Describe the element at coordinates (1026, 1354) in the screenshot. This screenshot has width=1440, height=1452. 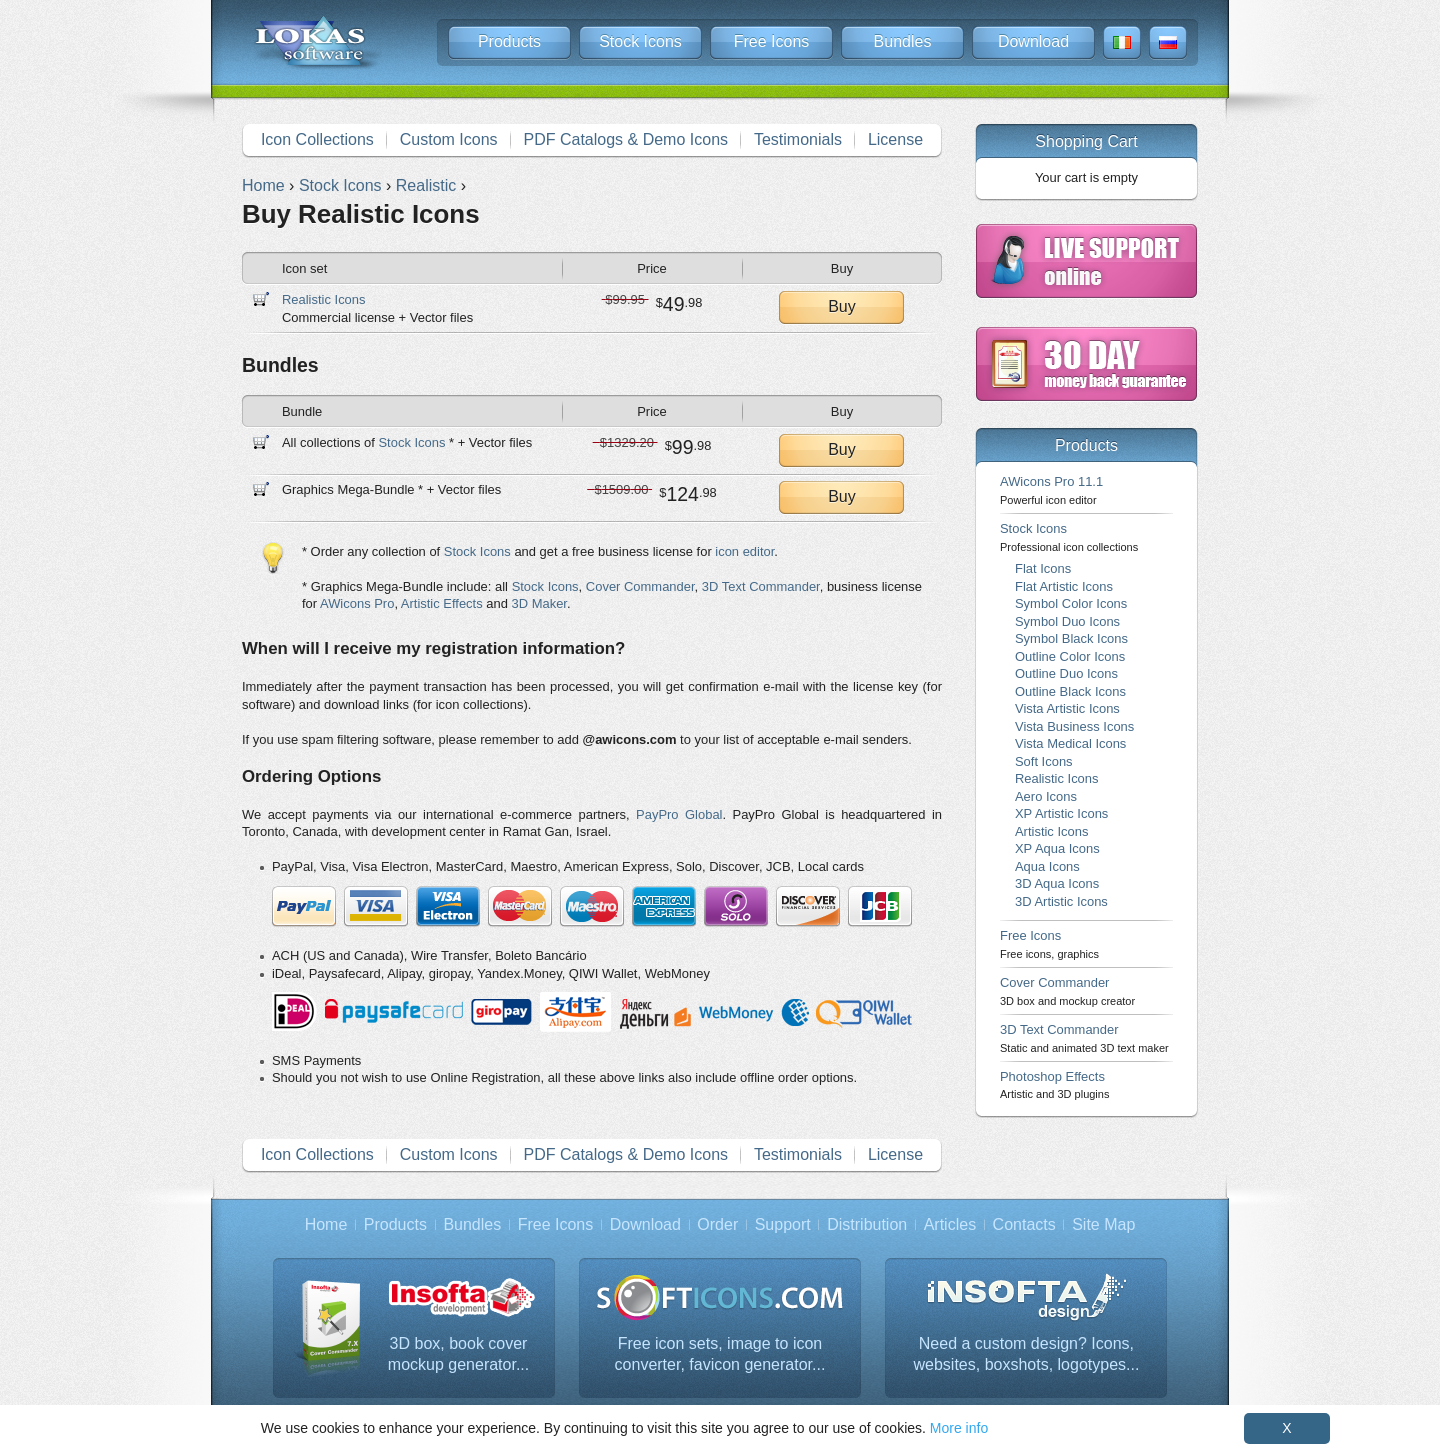
I see `Need a custom design? Icons, websites, boxshots, logotypes...` at that location.